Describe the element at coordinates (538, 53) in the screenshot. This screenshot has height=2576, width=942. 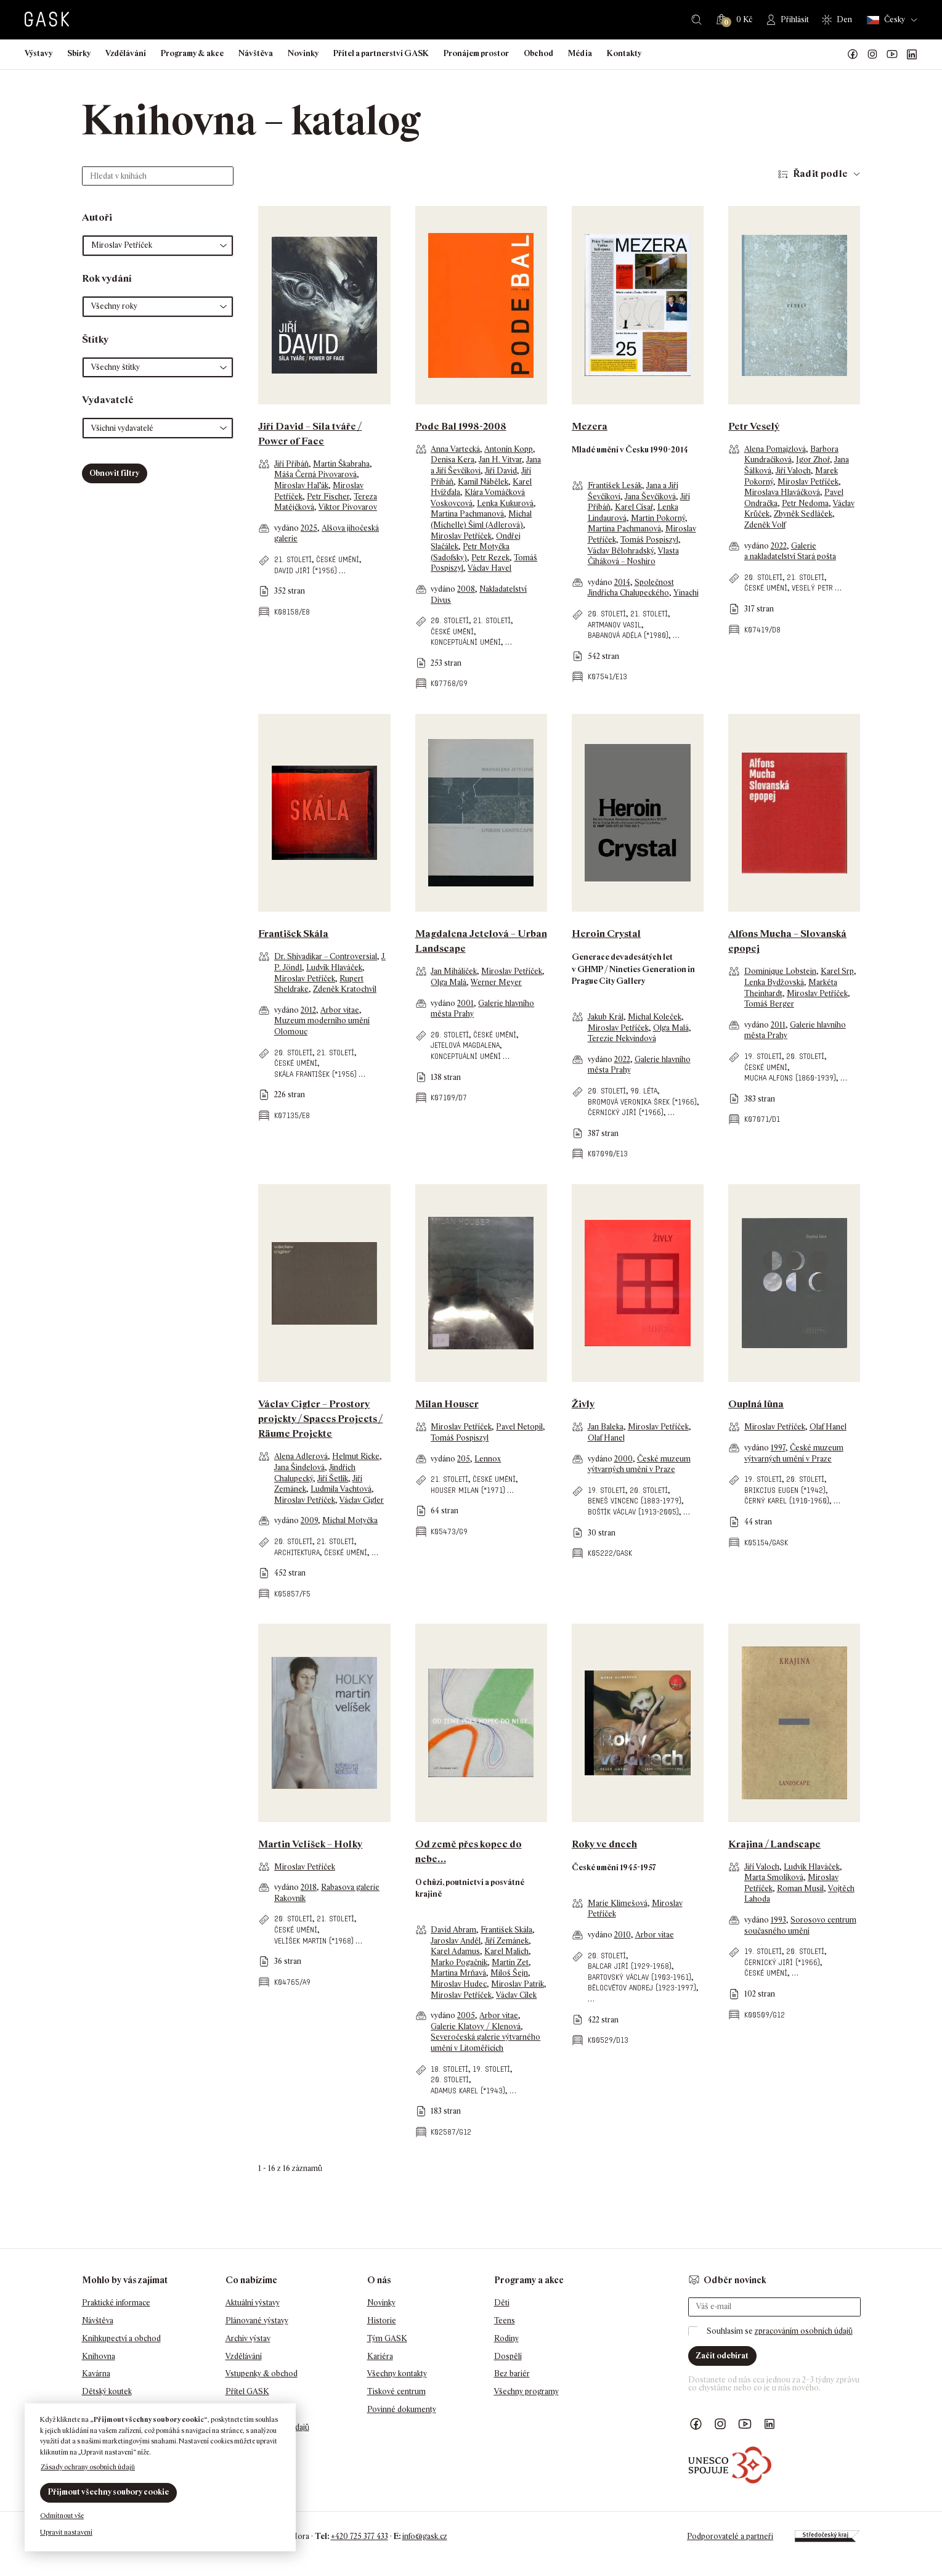
I see `Obchod` at that location.